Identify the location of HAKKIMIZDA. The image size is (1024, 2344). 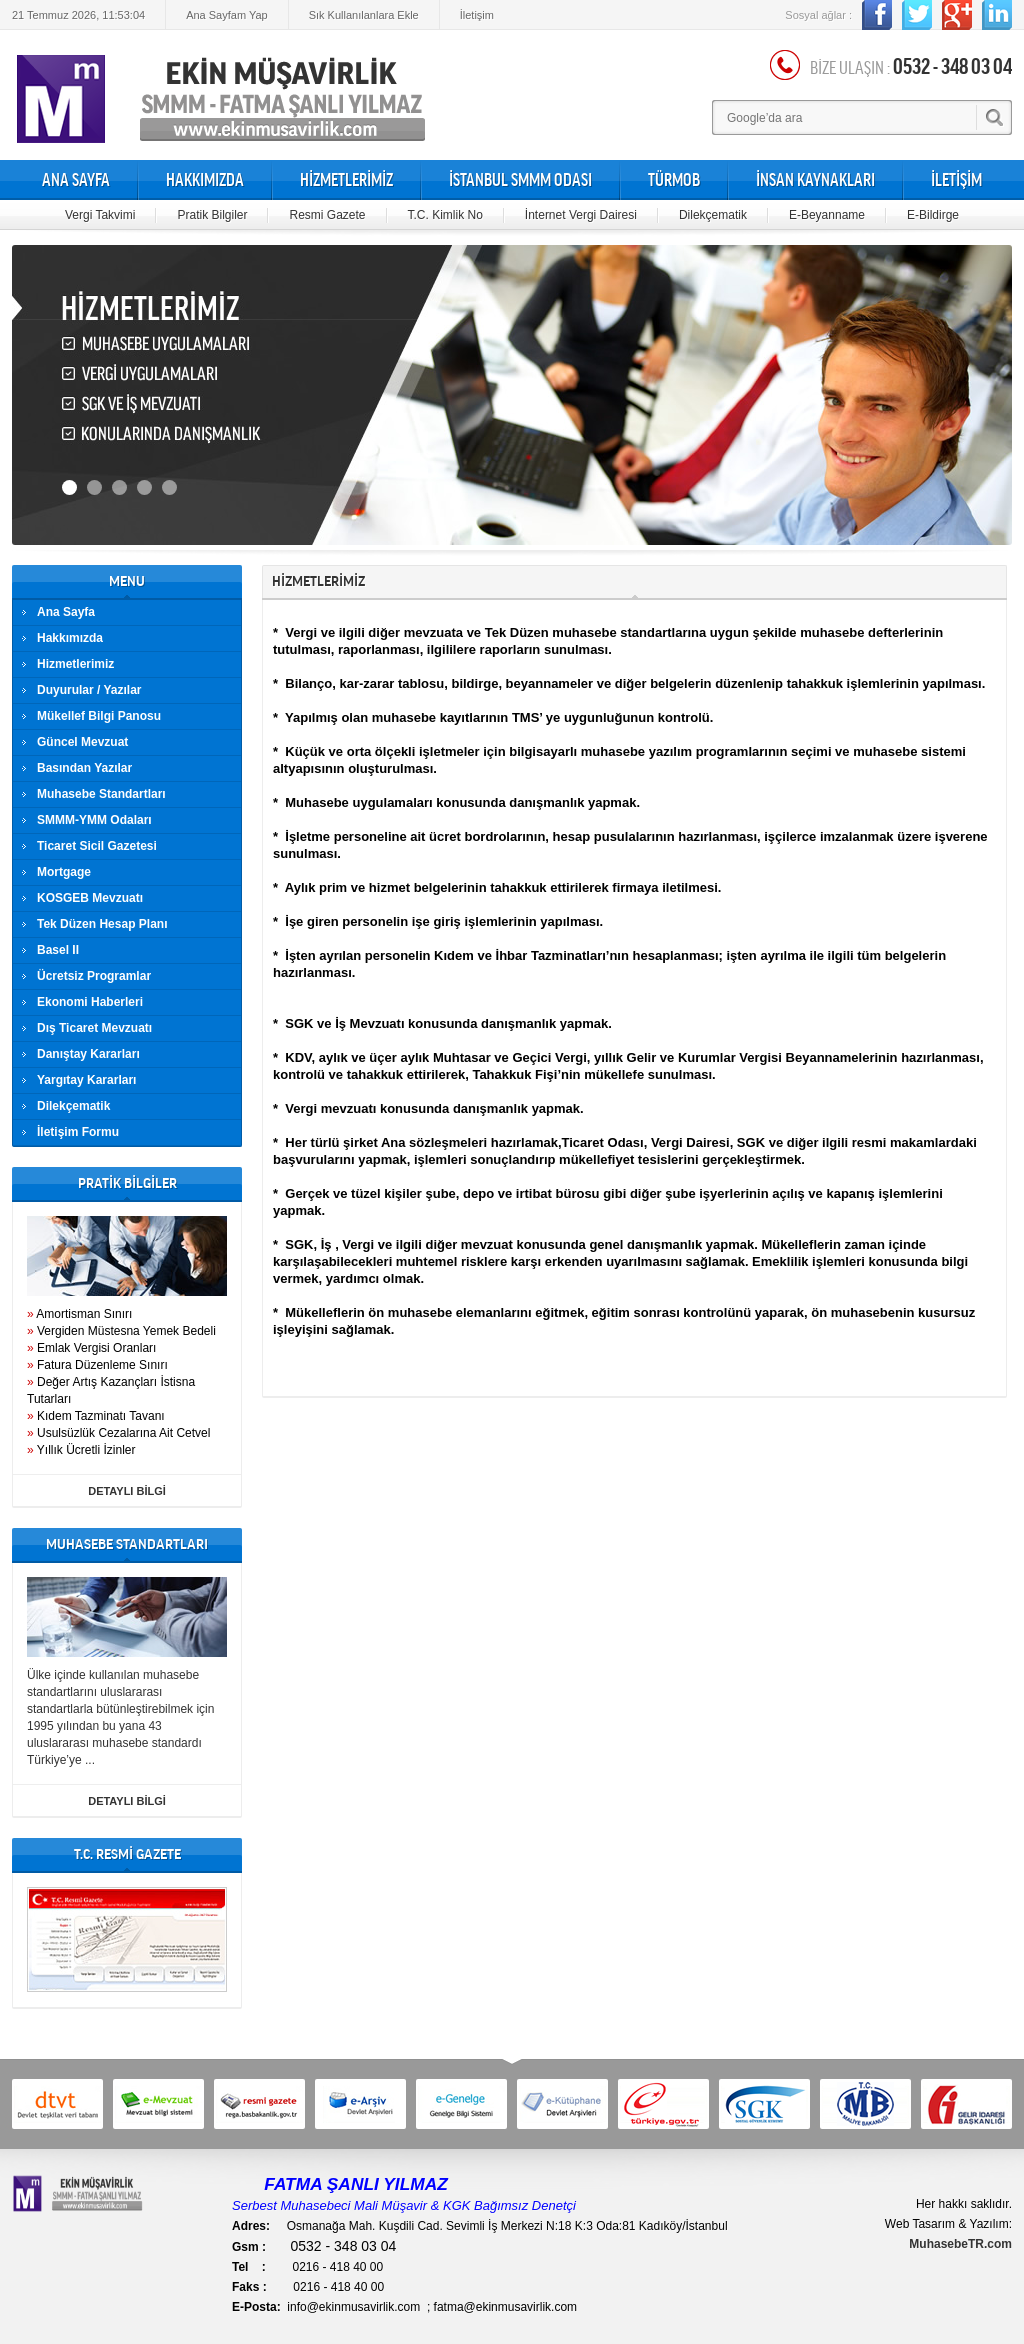
(205, 180).